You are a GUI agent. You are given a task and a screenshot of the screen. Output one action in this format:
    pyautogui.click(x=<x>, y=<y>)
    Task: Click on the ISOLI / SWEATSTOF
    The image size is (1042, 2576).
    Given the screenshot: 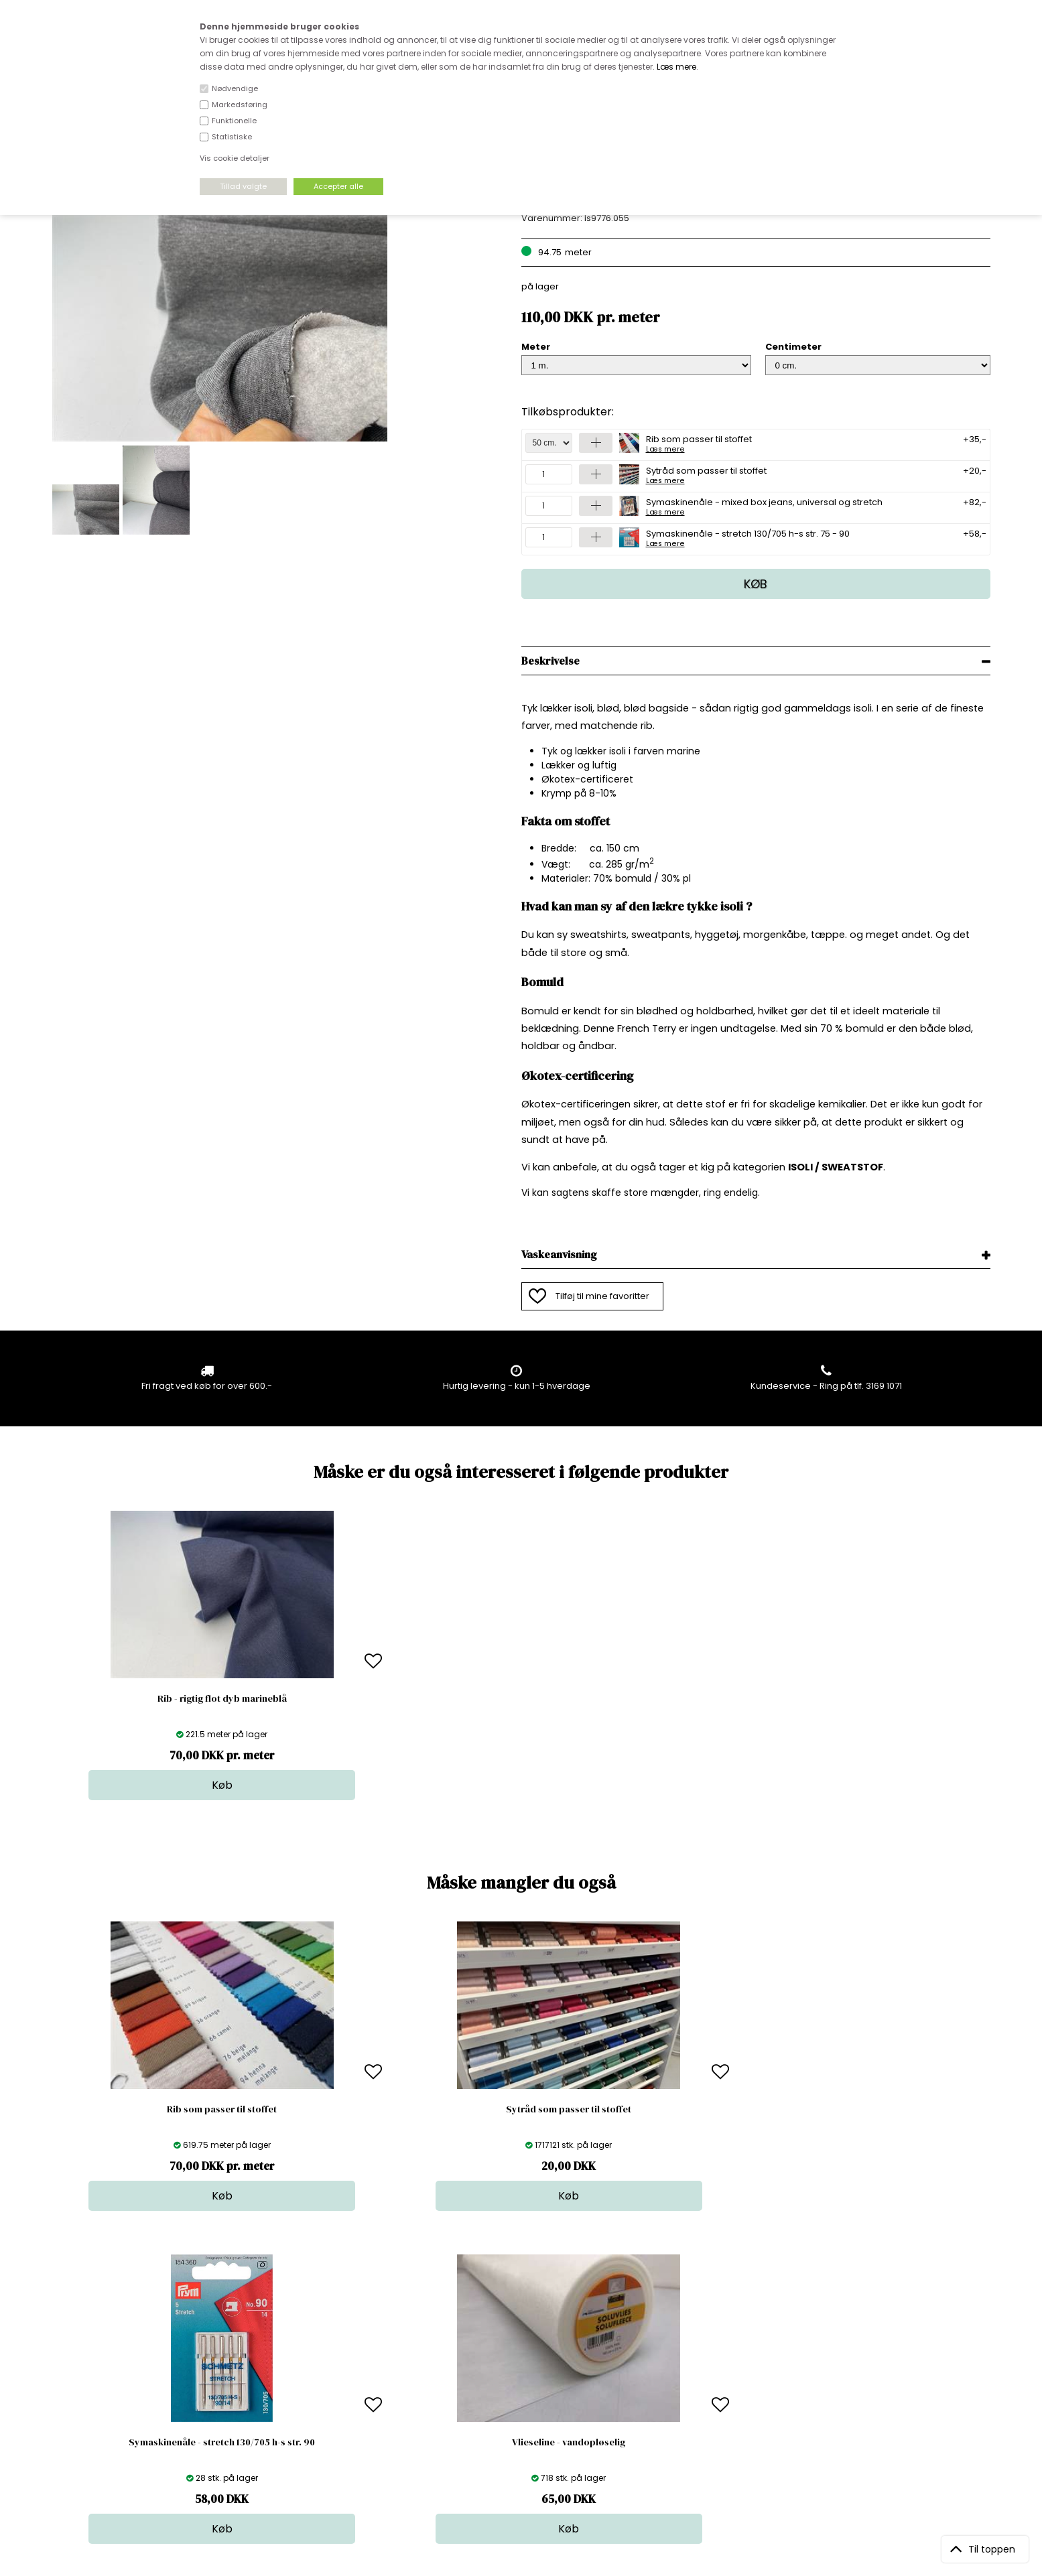 What is the action you would take?
    pyautogui.click(x=835, y=1167)
    